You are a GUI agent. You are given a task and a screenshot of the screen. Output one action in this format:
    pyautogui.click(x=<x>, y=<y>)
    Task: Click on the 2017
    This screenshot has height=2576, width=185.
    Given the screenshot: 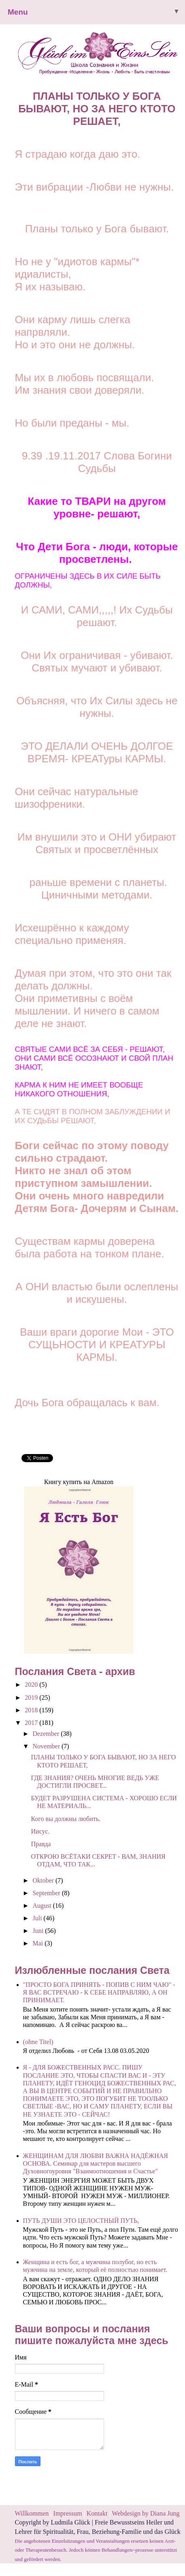 What is the action you would take?
    pyautogui.click(x=32, y=1722)
    